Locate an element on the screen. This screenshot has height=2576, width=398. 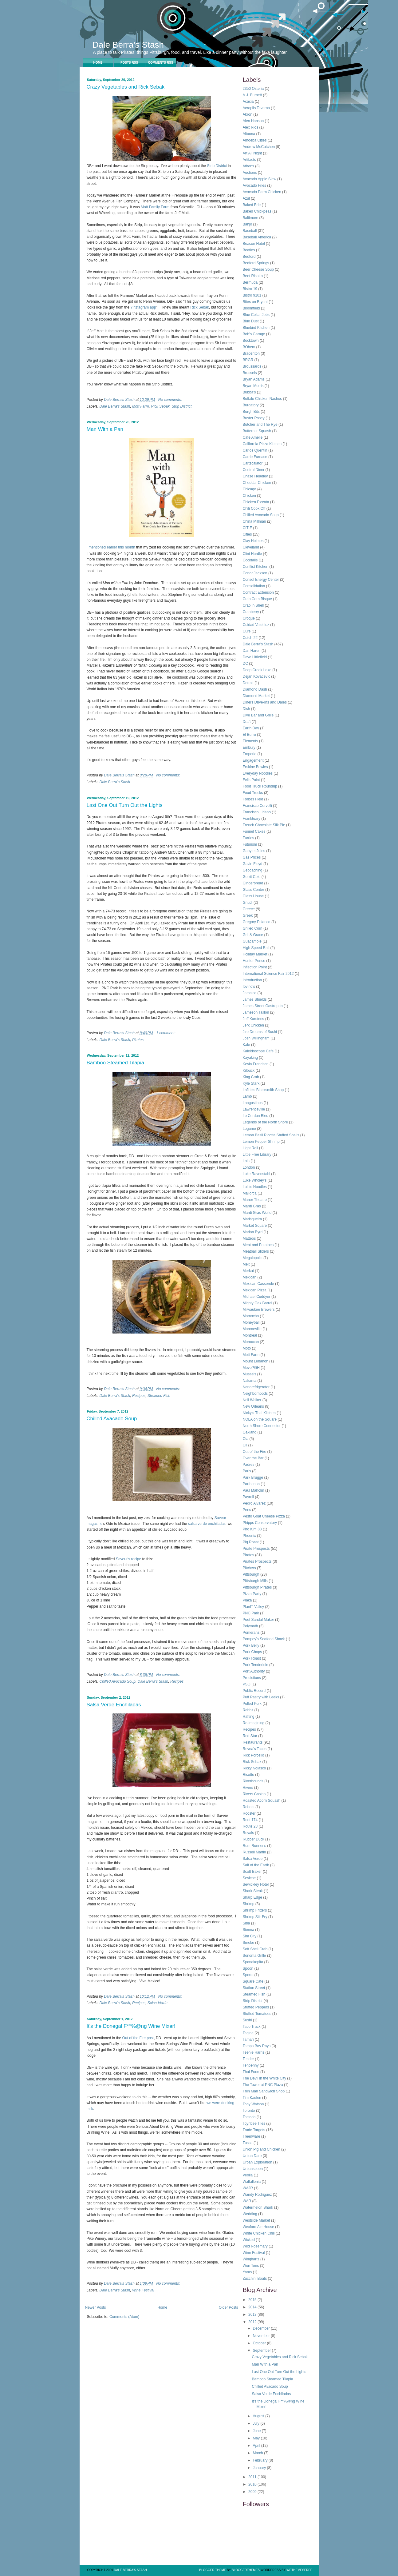
Blue Dust is located at coordinates (251, 321).